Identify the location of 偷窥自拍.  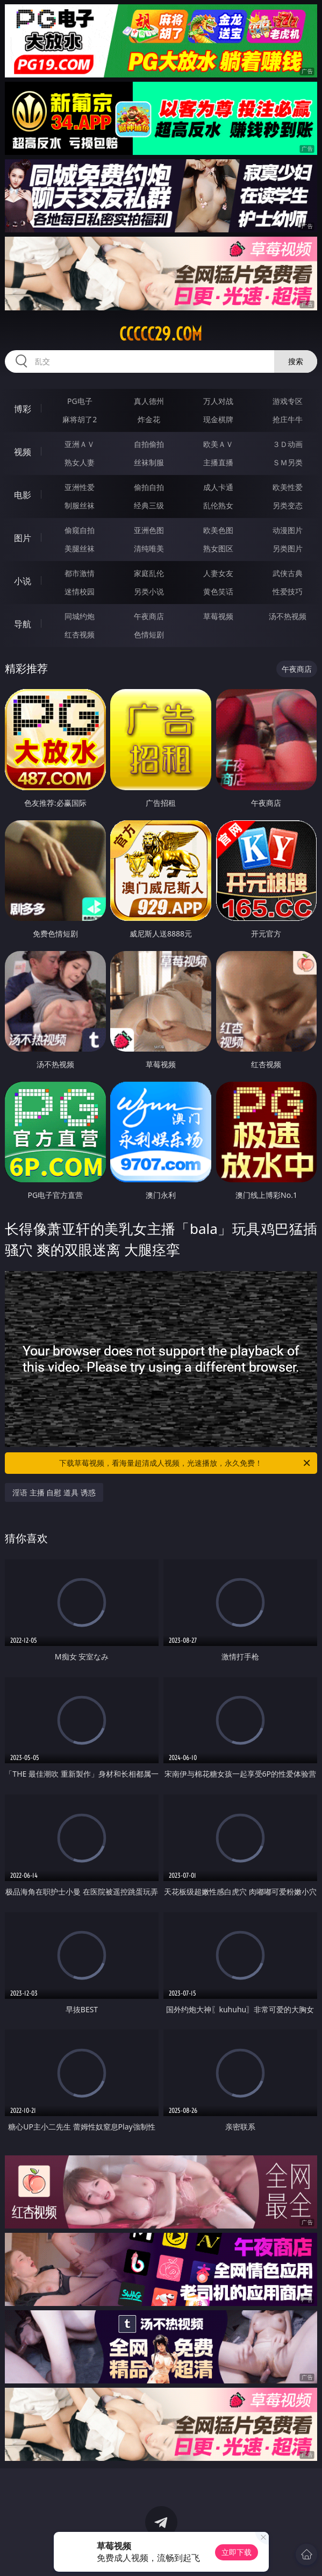
(80, 530).